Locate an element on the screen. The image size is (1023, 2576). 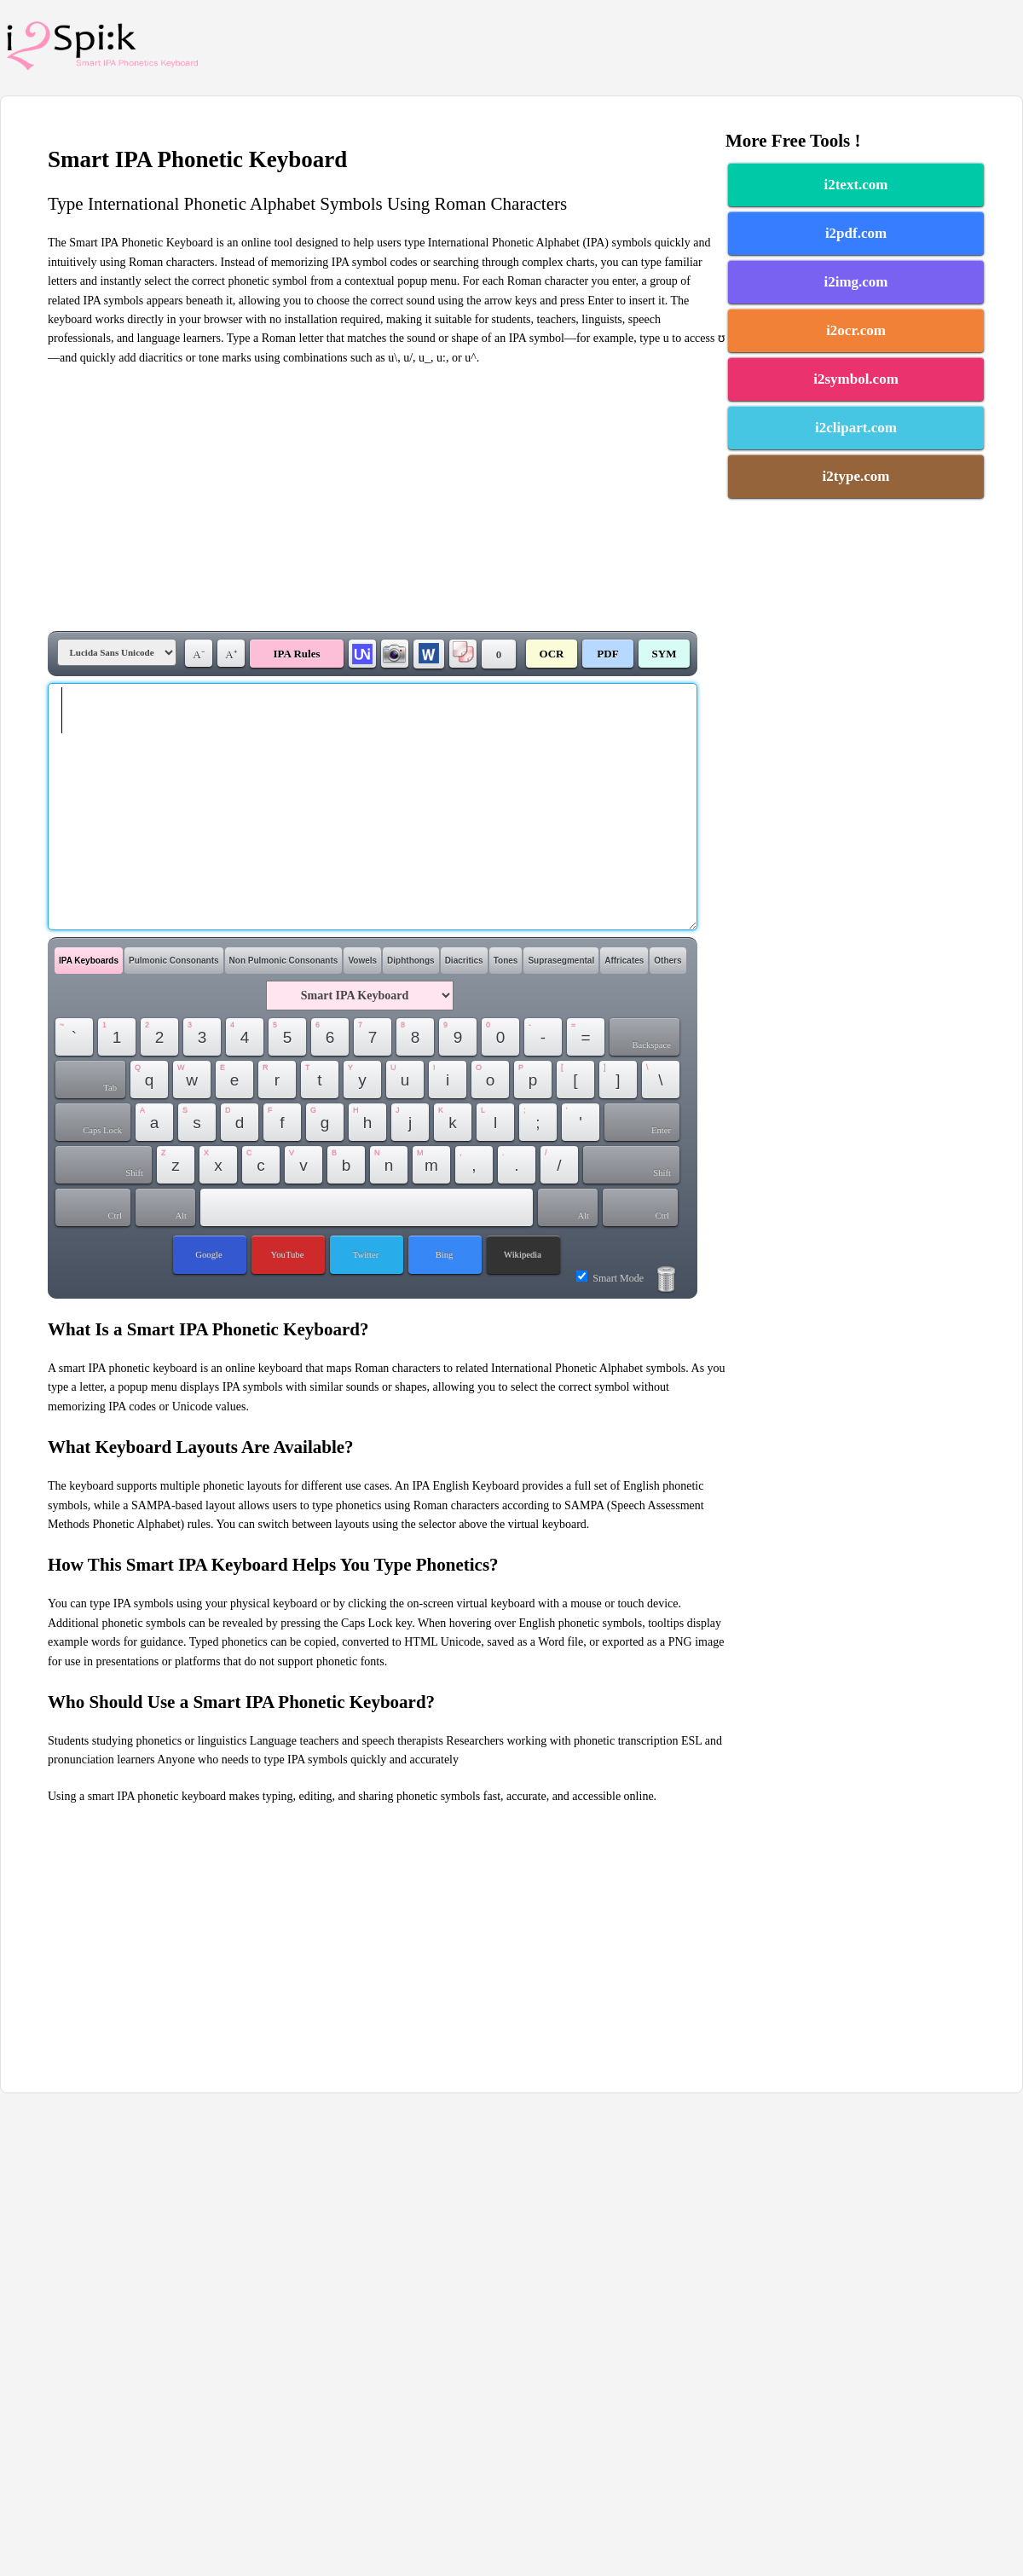
Tones is located at coordinates (506, 960).